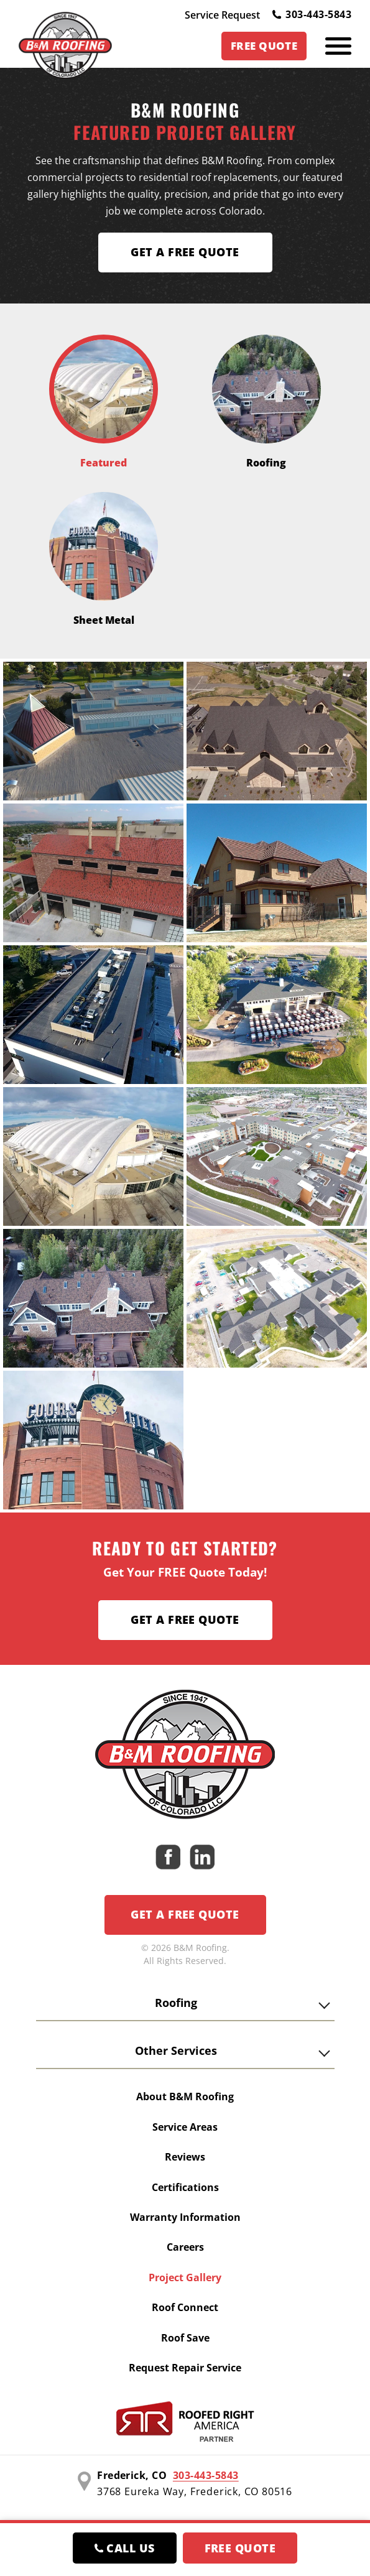 Image resolution: width=370 pixels, height=2576 pixels. I want to click on Warranty Information, so click(185, 2217).